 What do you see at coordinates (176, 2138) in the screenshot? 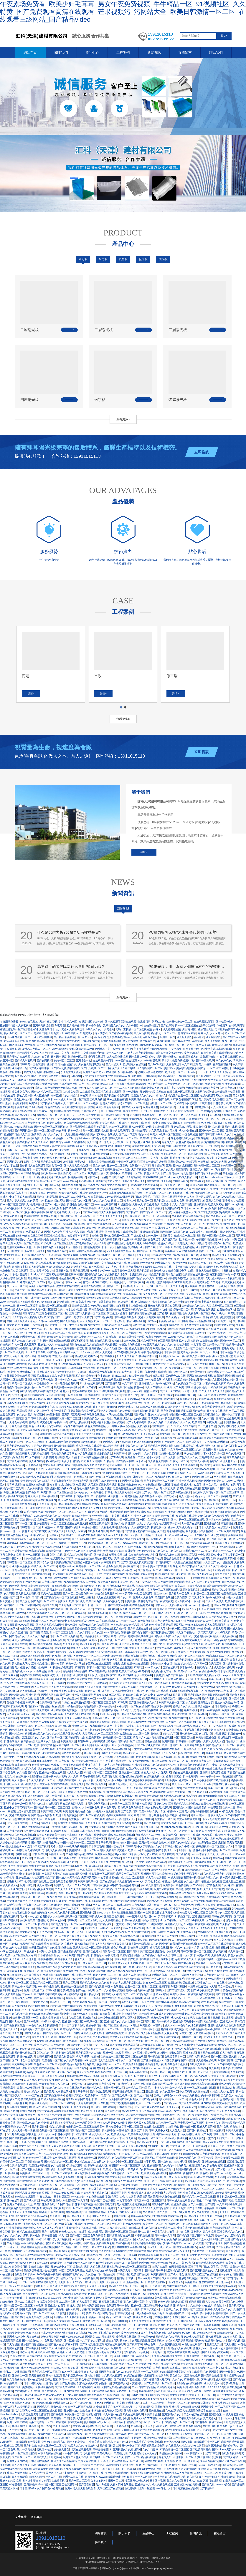
I see `欧美a级片在线观看` at bounding box center [176, 2138].